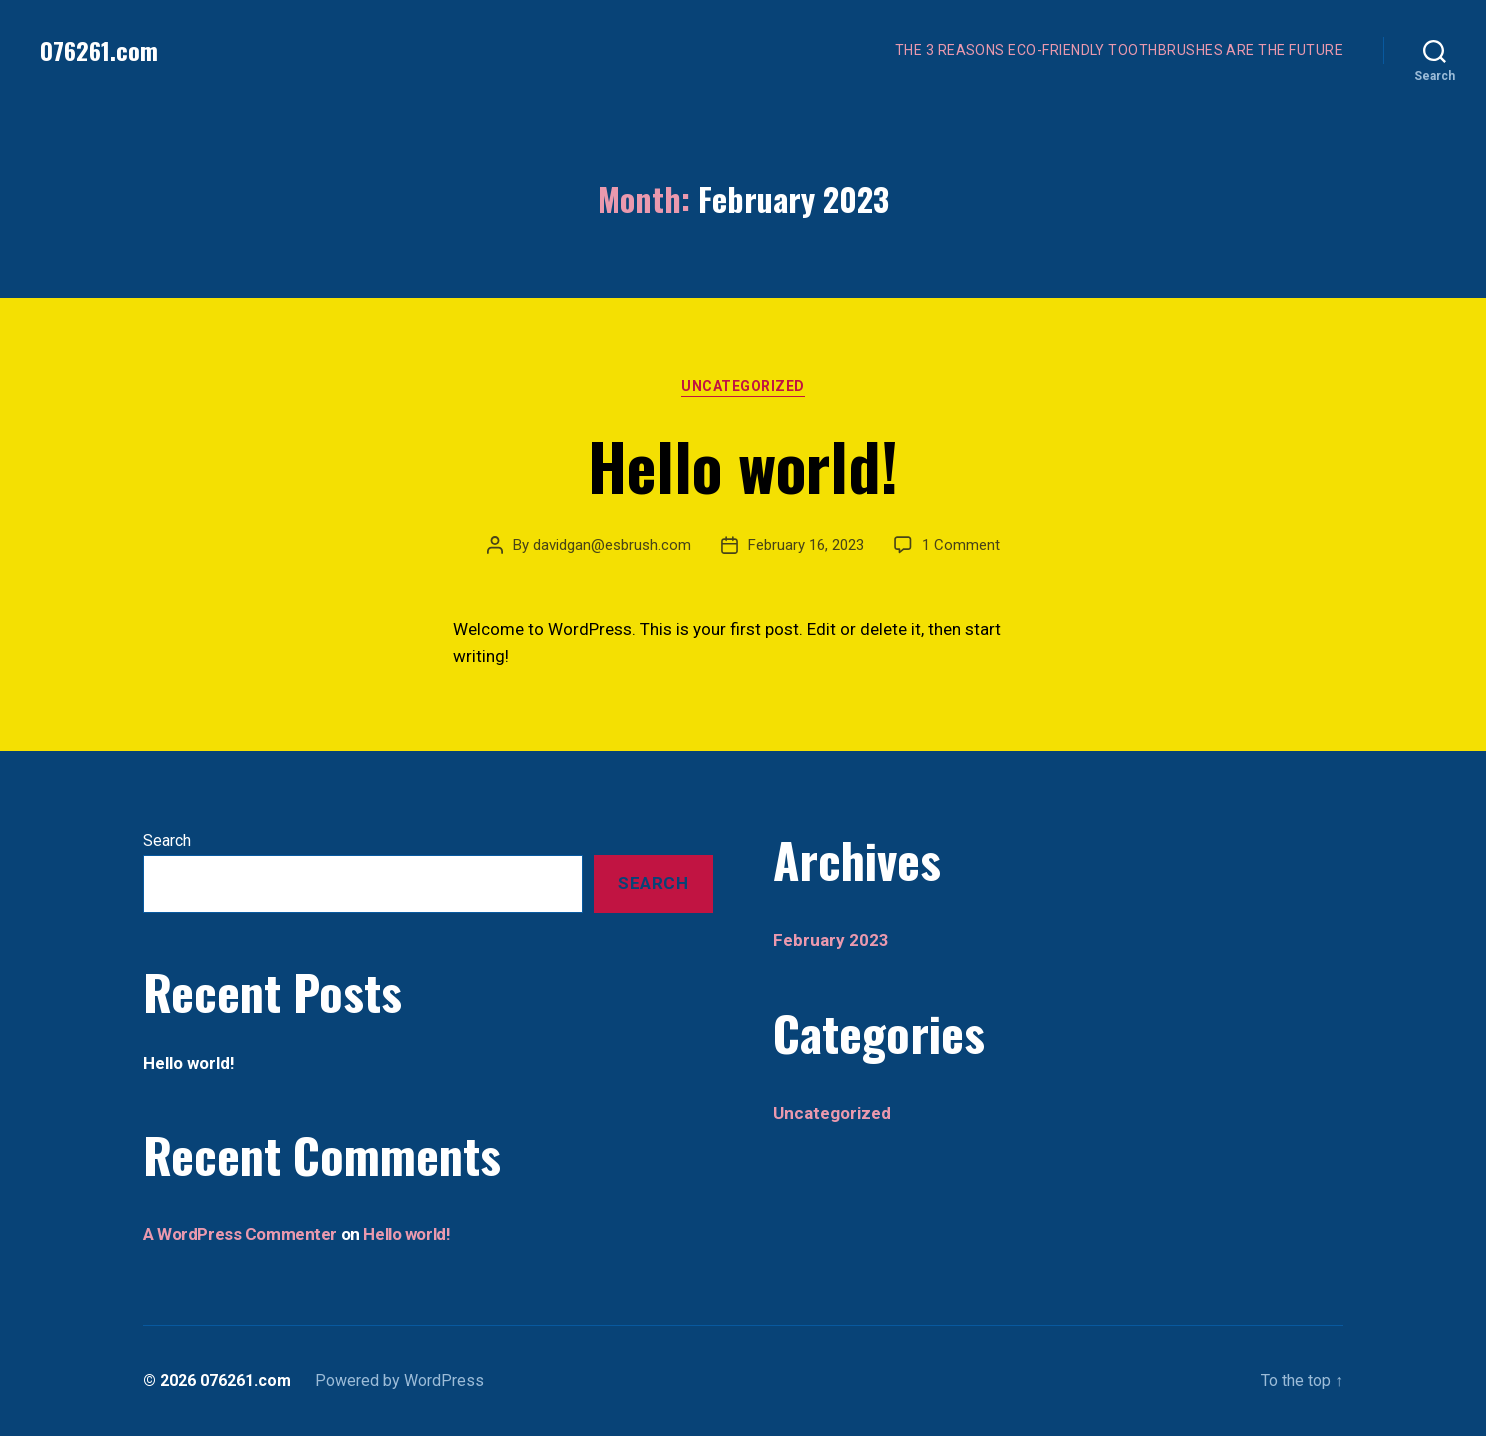  I want to click on A WordPress Commenter, so click(240, 1234).